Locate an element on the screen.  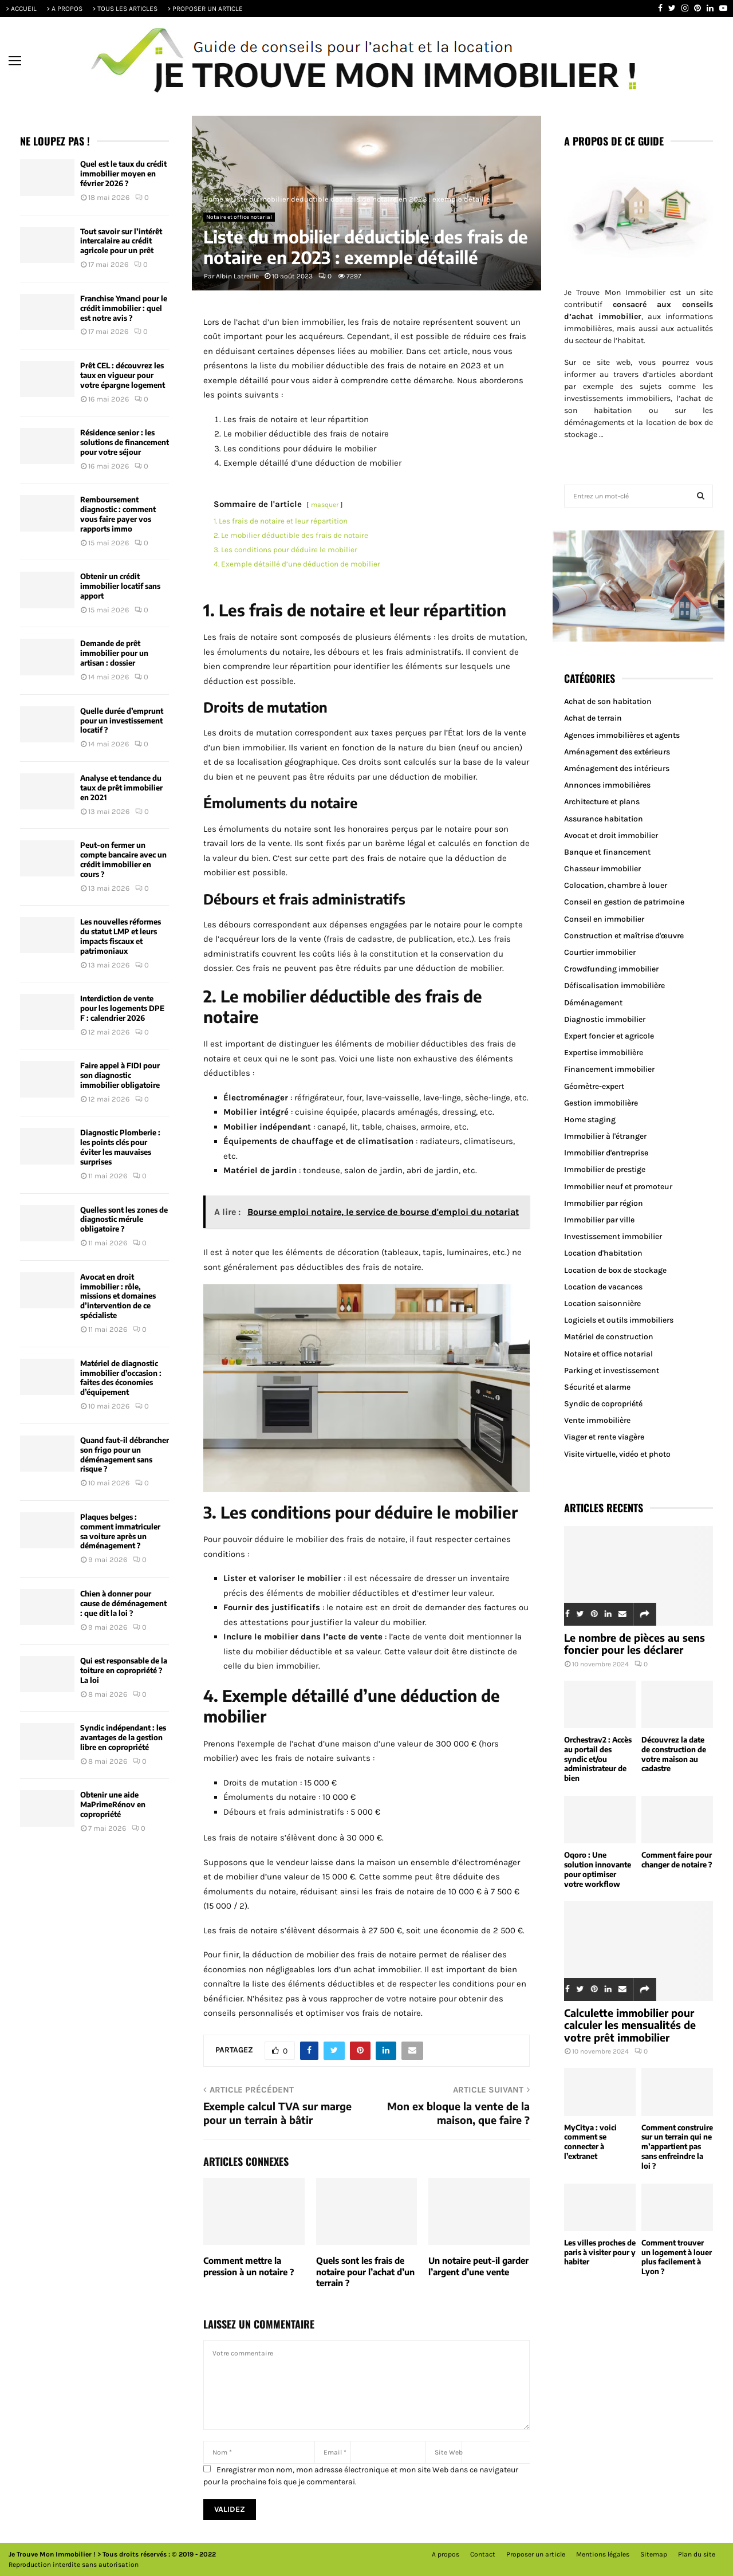
Assurance habitation is located at coordinates (603, 819).